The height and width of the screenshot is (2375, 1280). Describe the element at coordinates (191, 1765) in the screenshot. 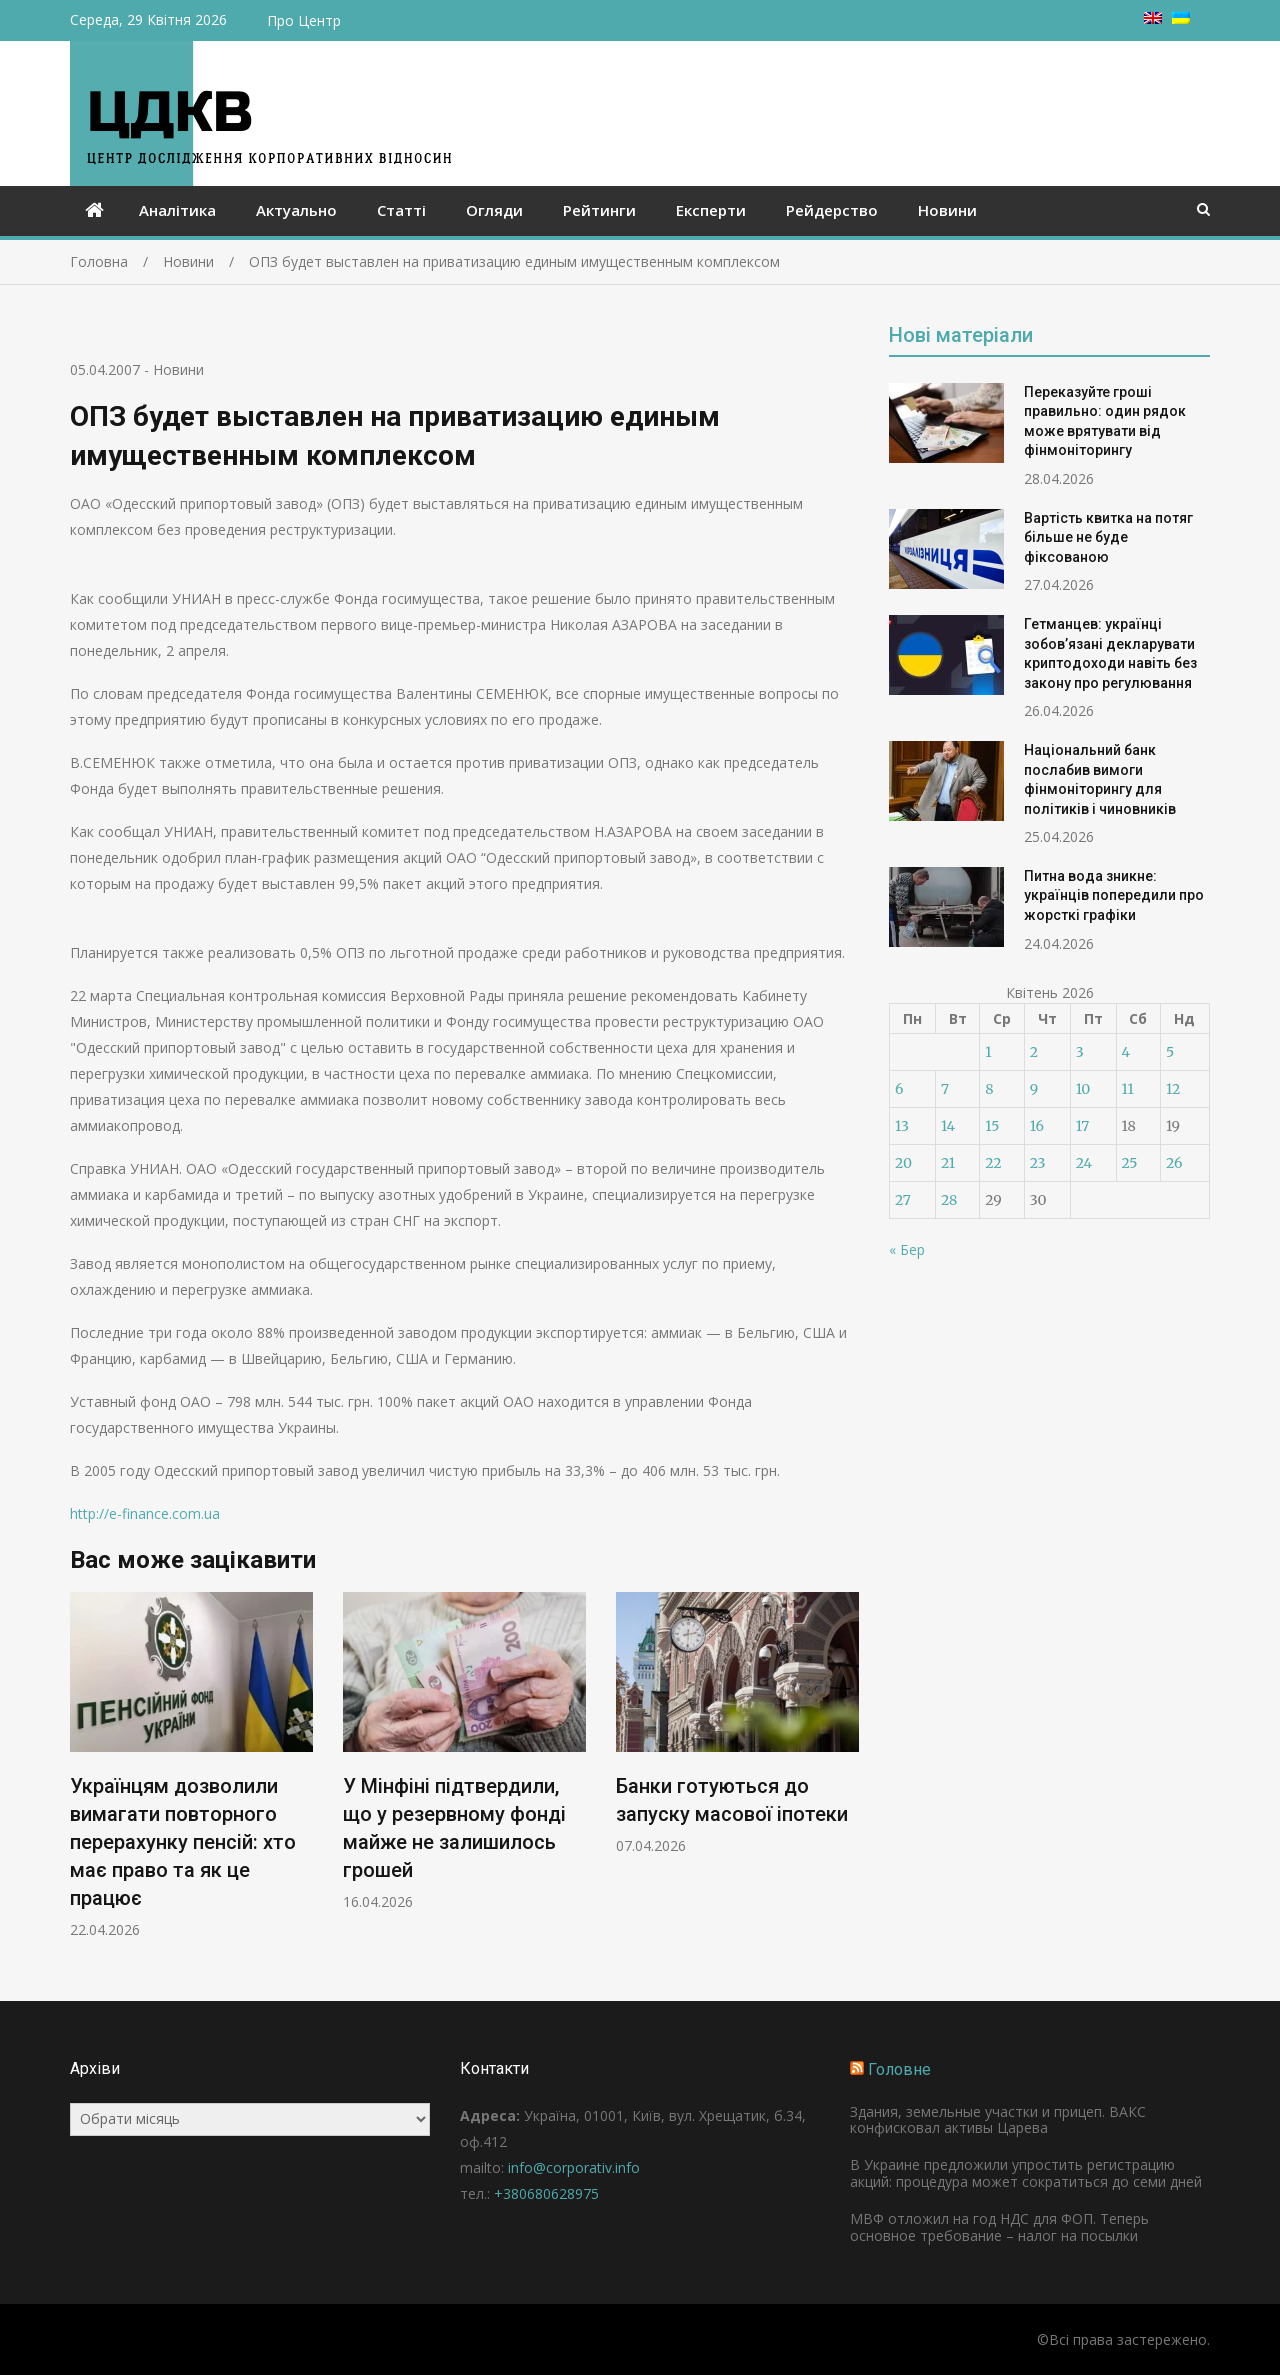

I see `[option]` at that location.